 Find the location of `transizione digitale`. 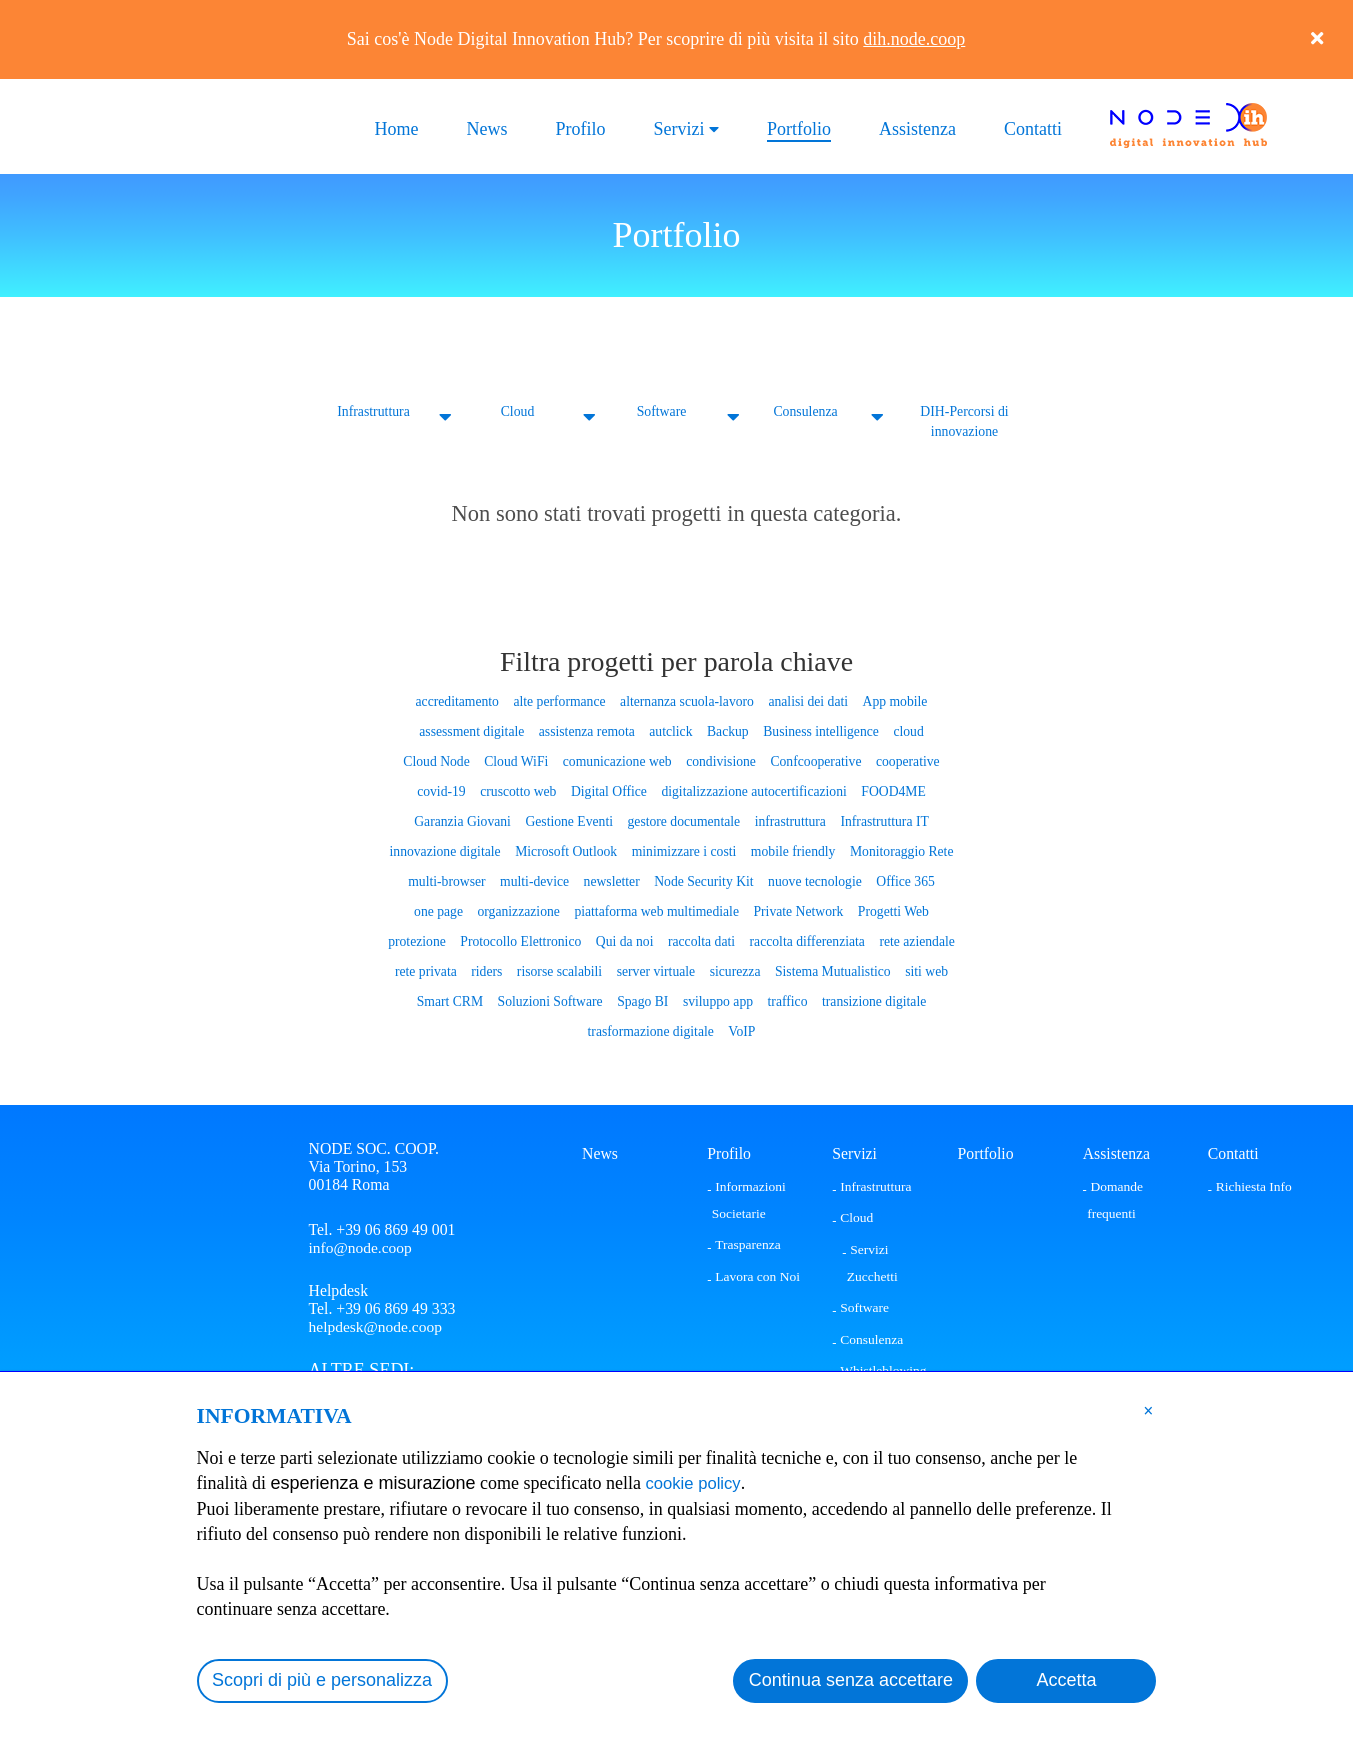

transizione digitale is located at coordinates (872, 1000).